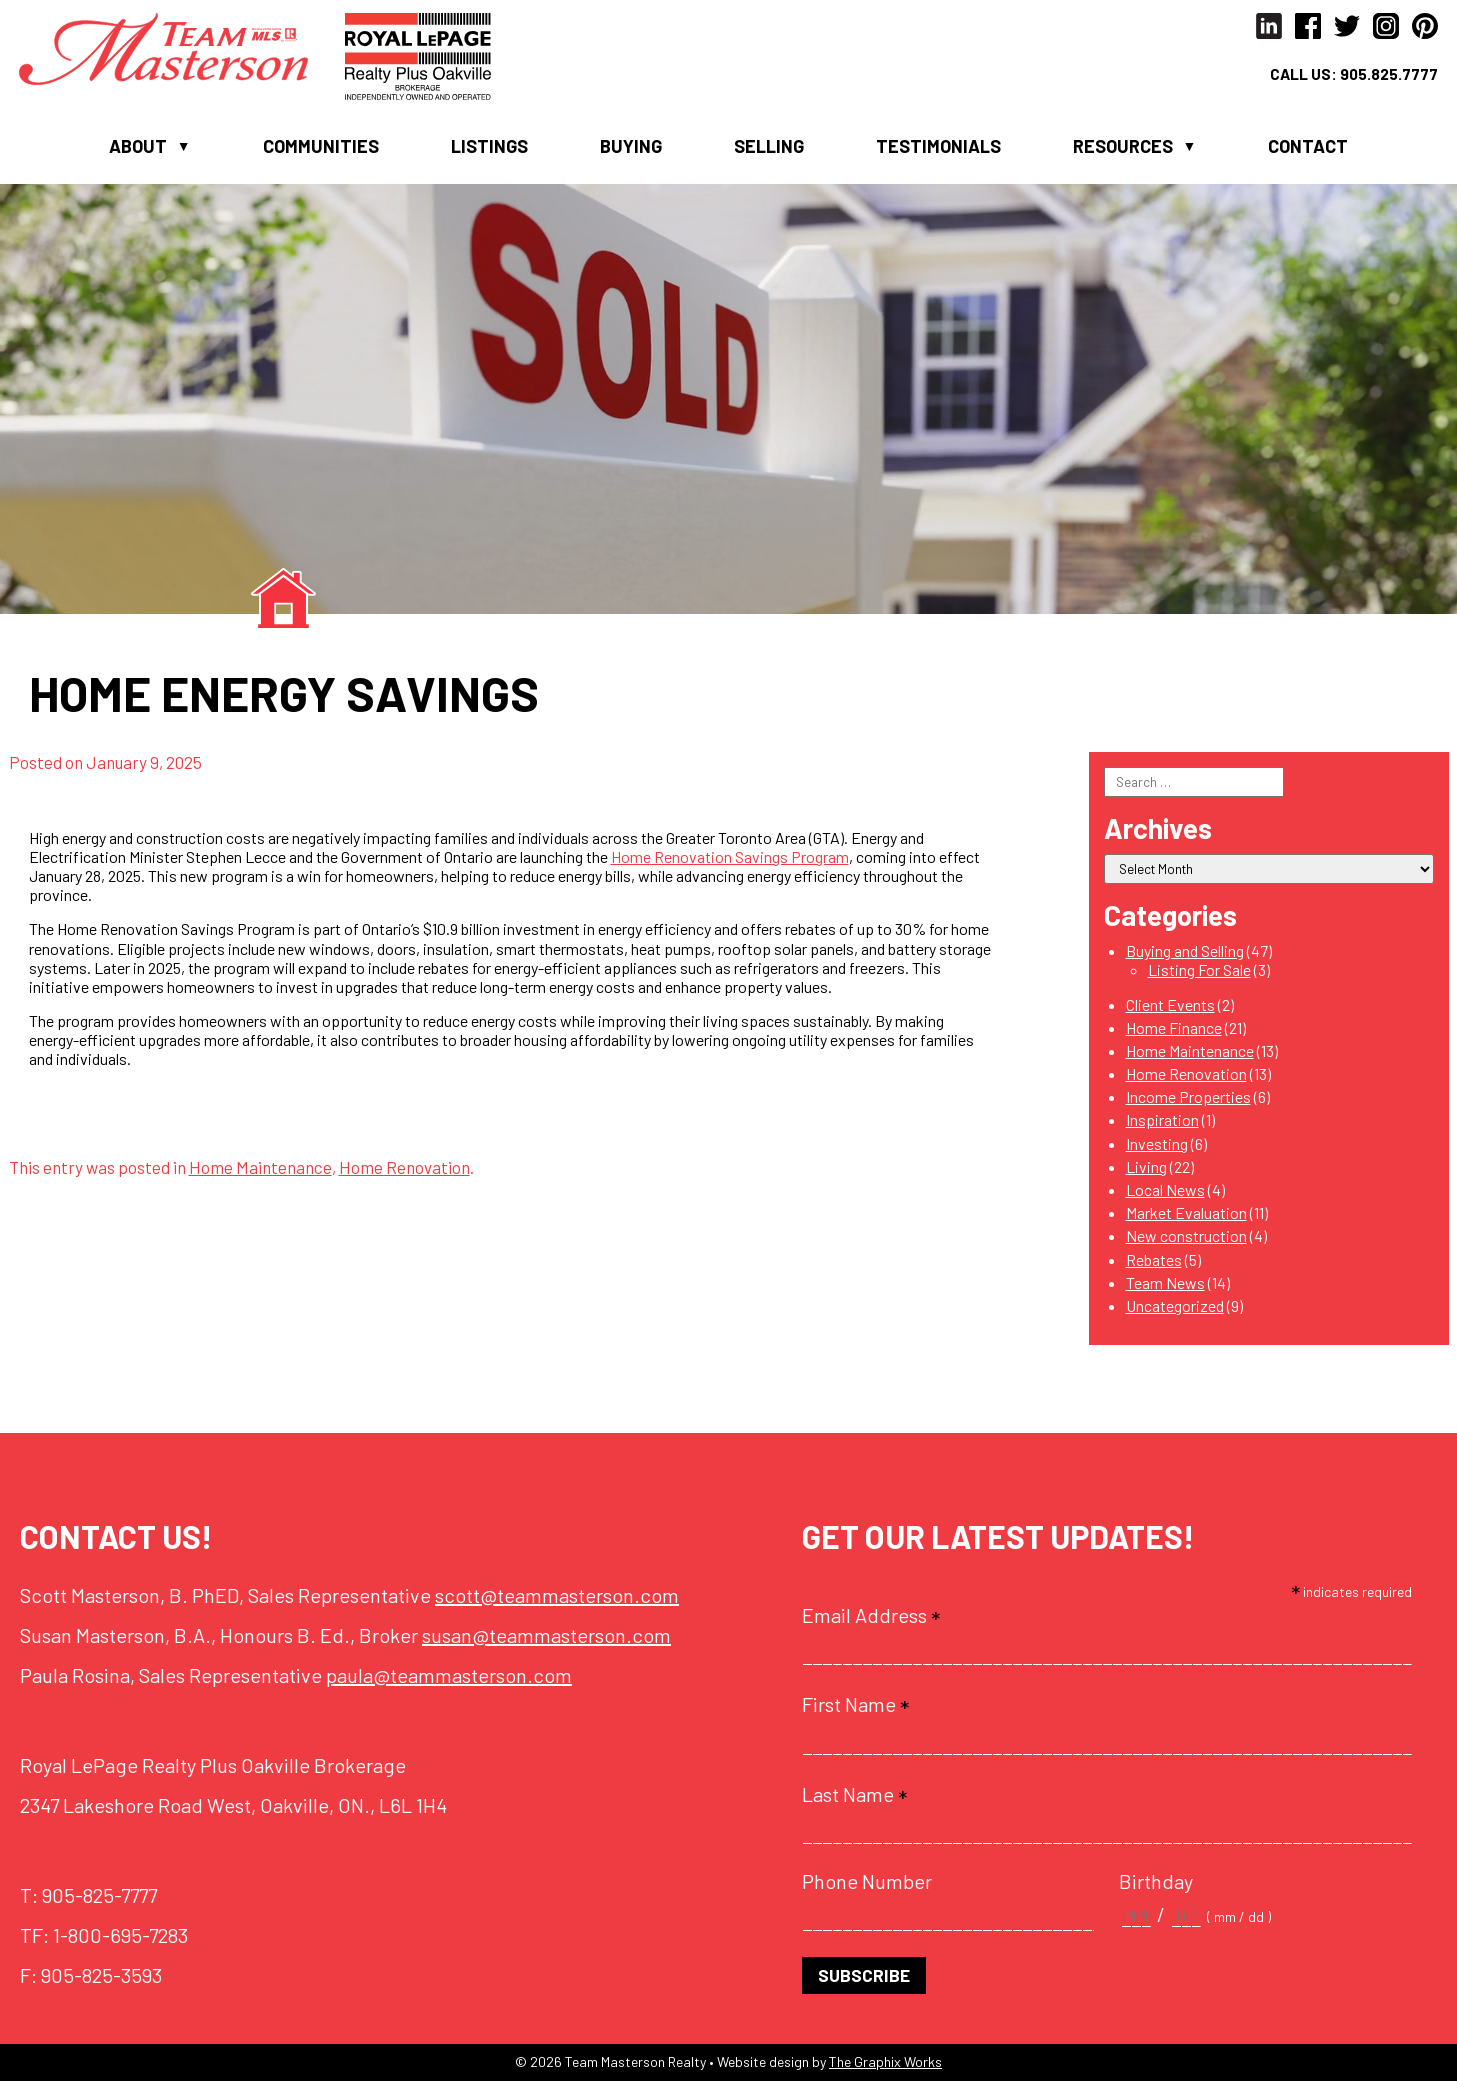  Describe the element at coordinates (1156, 1885) in the screenshot. I see `Birthday` at that location.